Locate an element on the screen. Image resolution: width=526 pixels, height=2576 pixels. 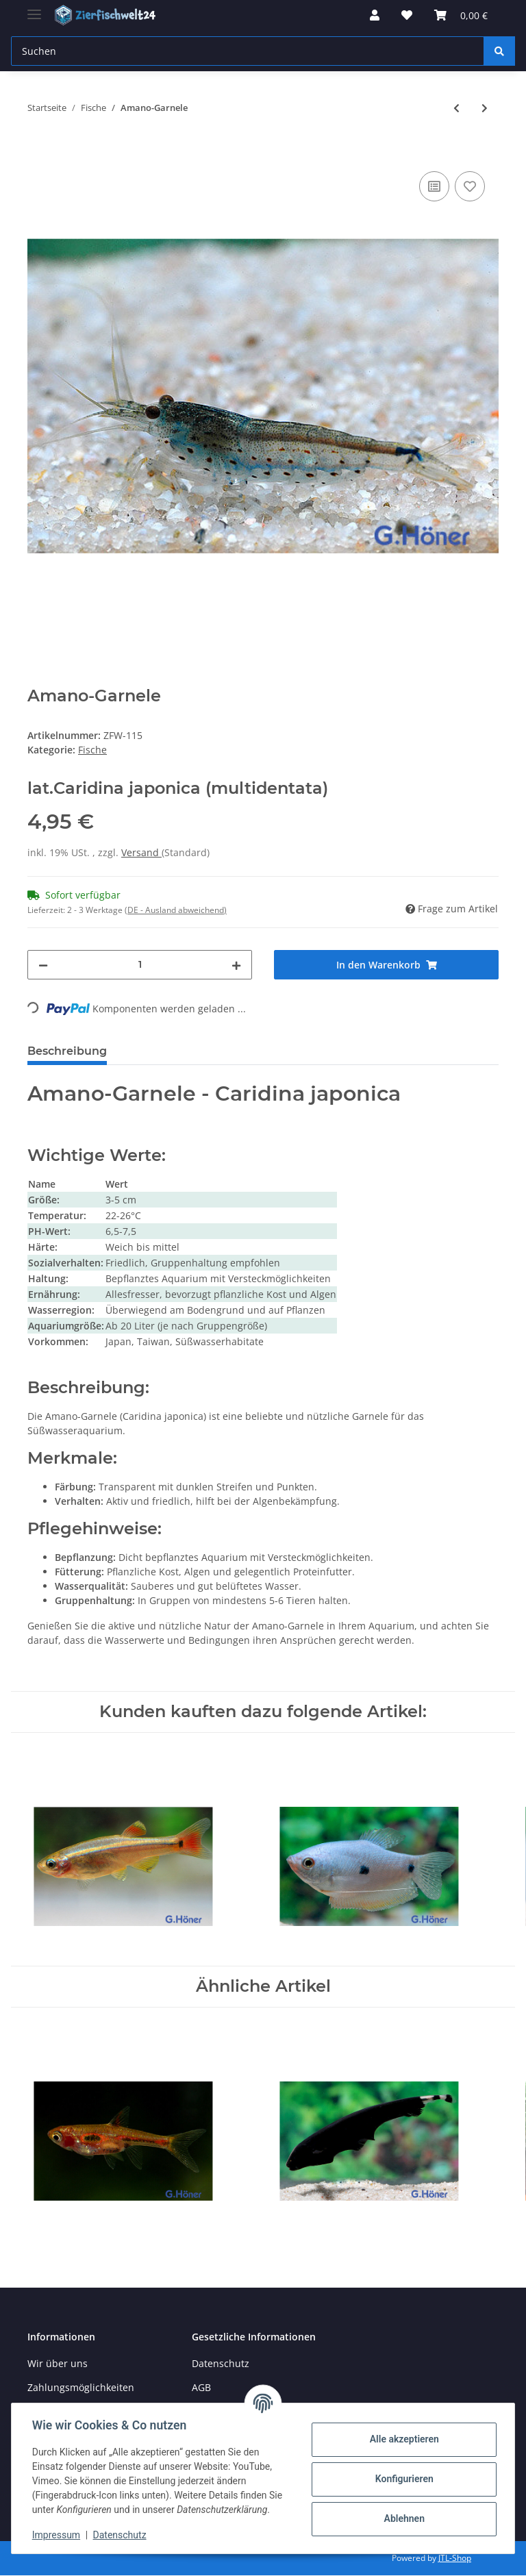
[In den Warenkorb] is located at coordinates (38, 152).